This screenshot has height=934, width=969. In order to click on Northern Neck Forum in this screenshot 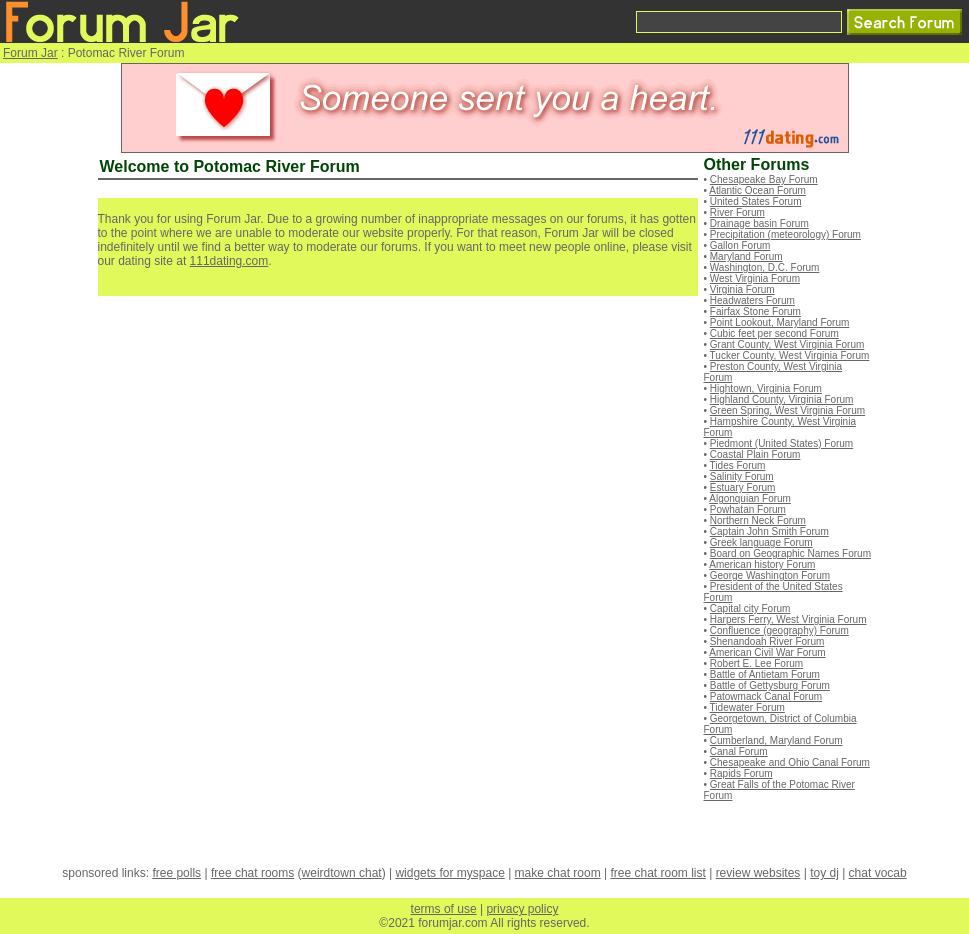, I will do `click(758, 520)`.